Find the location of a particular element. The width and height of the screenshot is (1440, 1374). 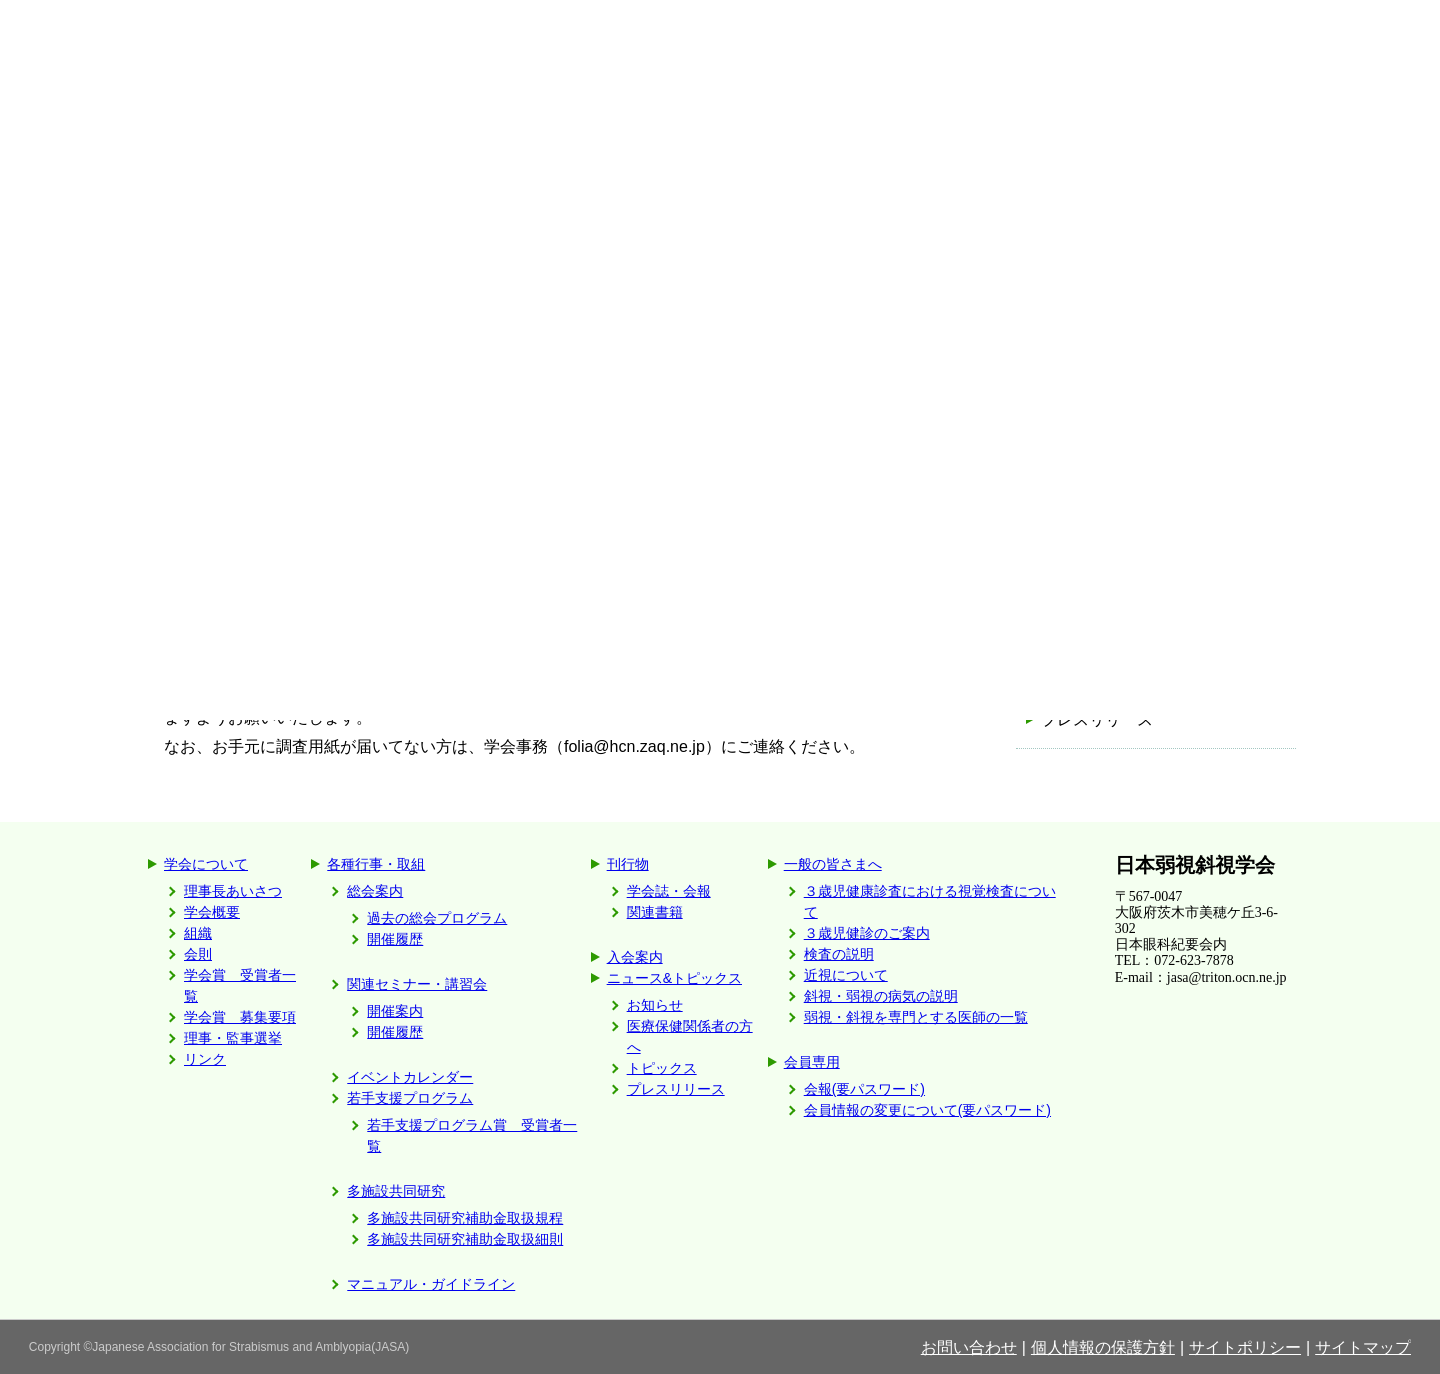

理事・監事選挙 is located at coordinates (233, 1038).